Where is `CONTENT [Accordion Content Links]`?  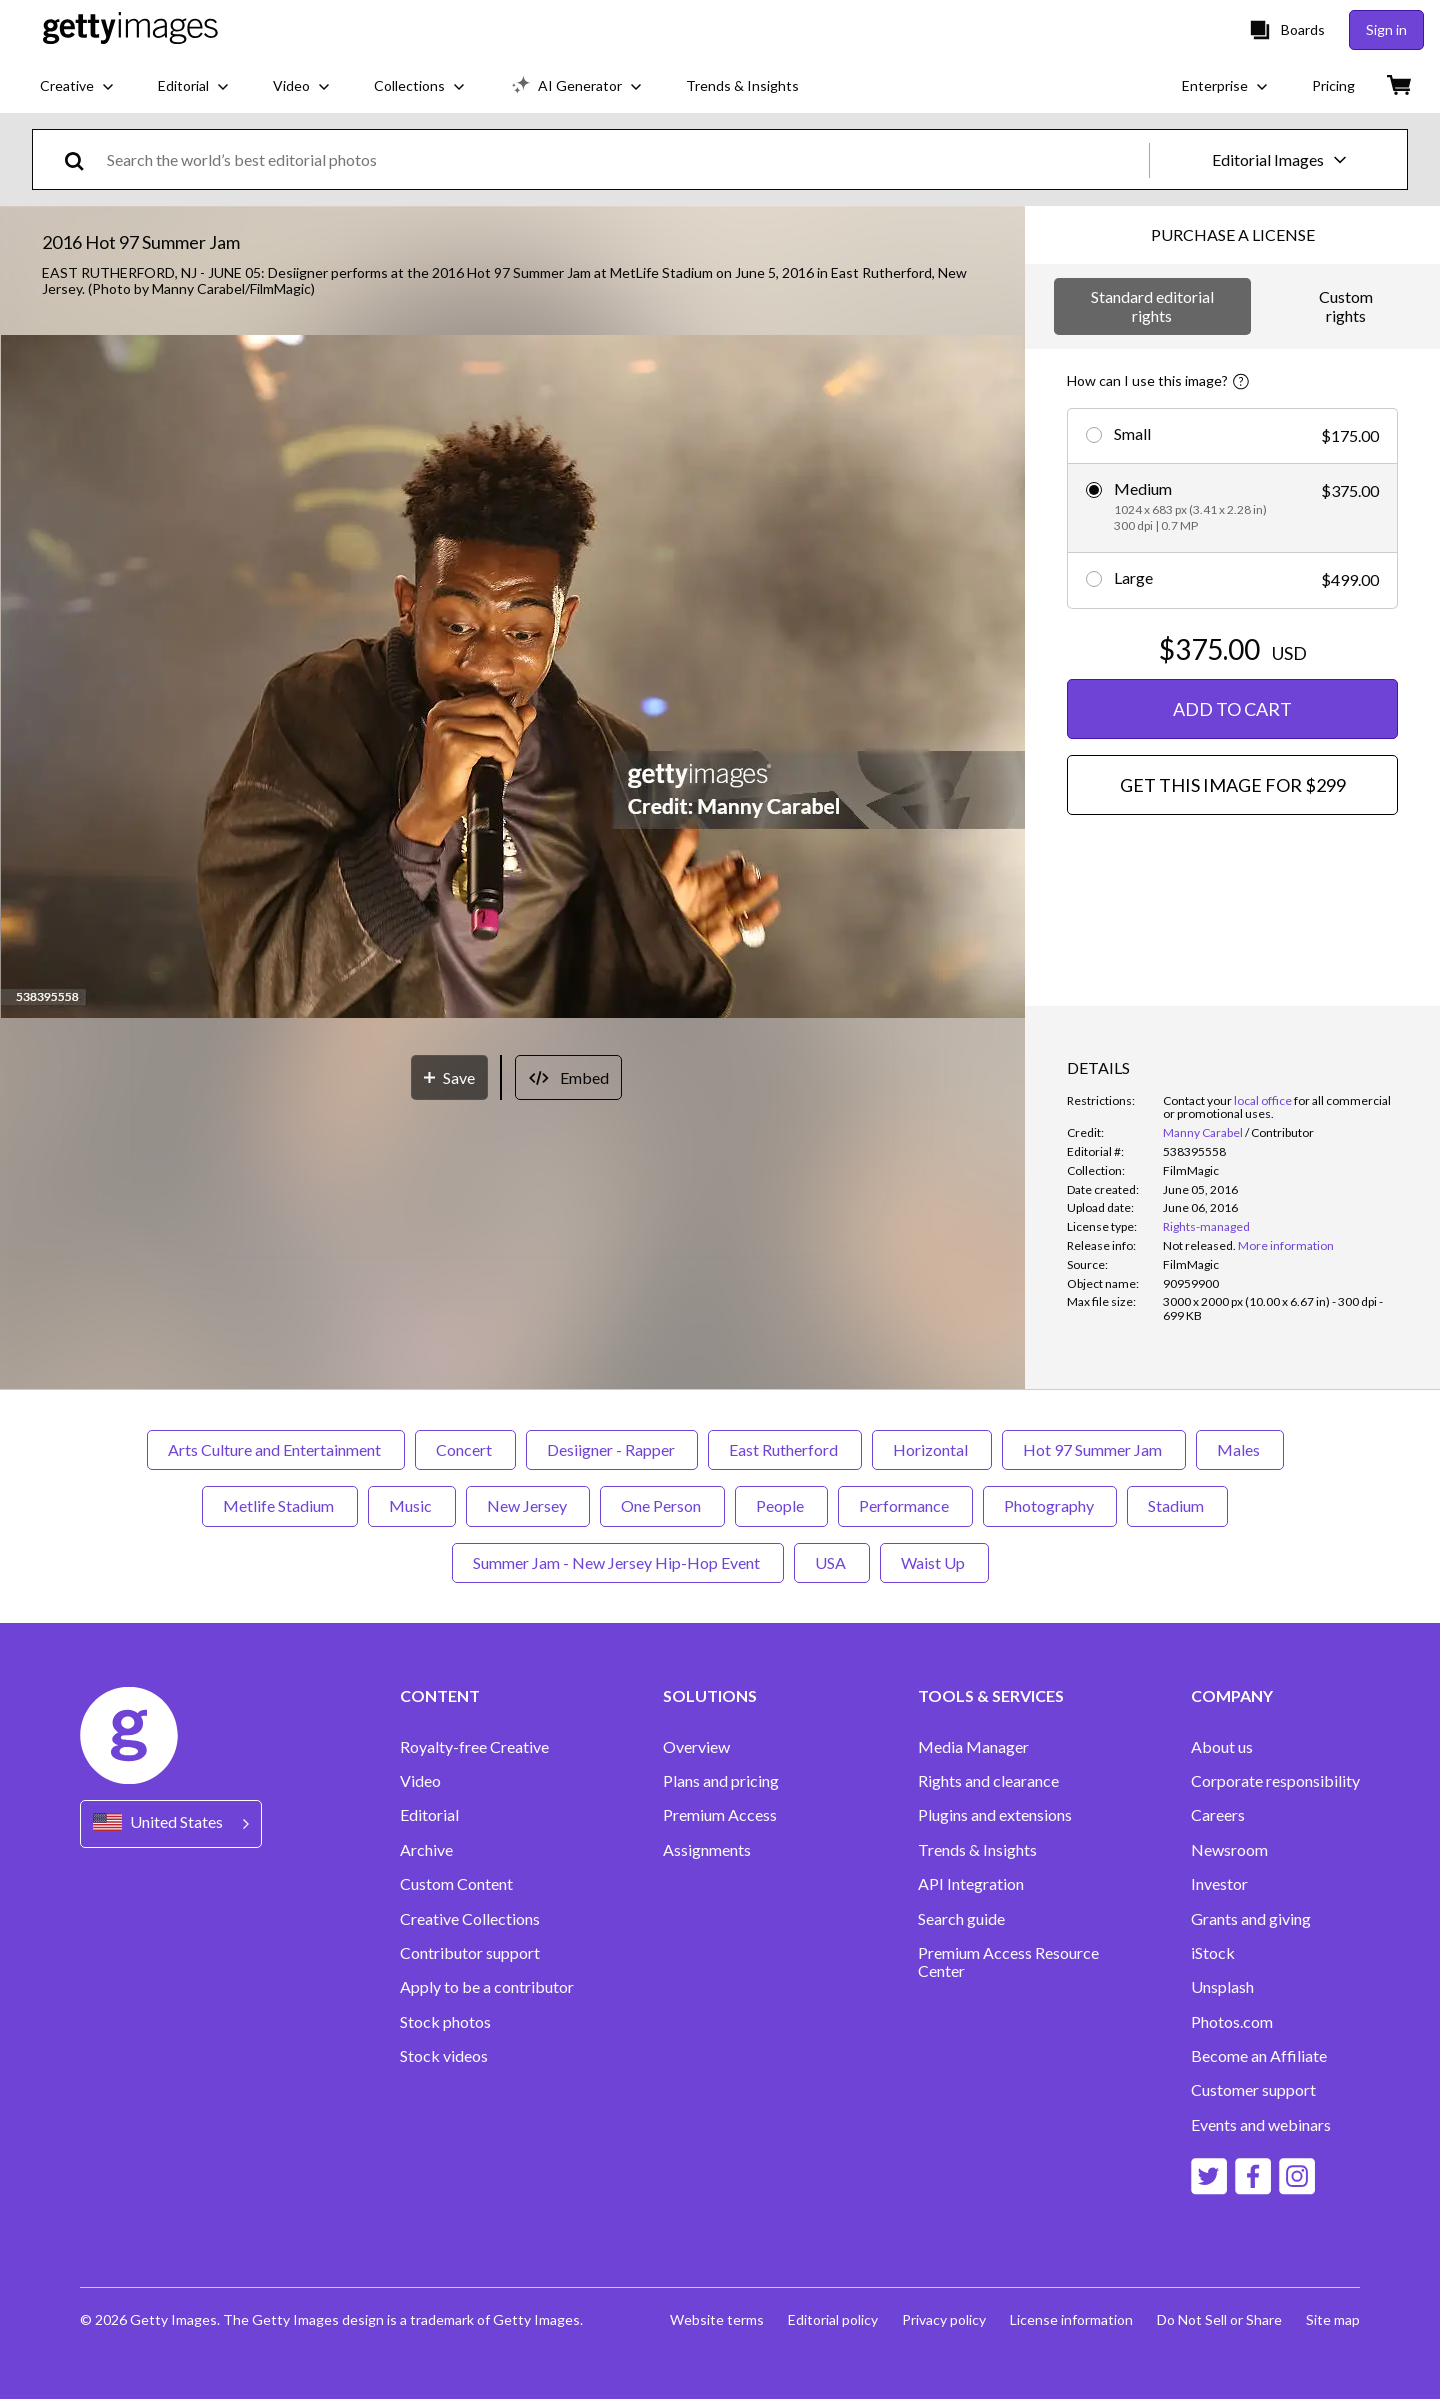
CONTENT [Accordion Content Links] is located at coordinates (440, 1696).